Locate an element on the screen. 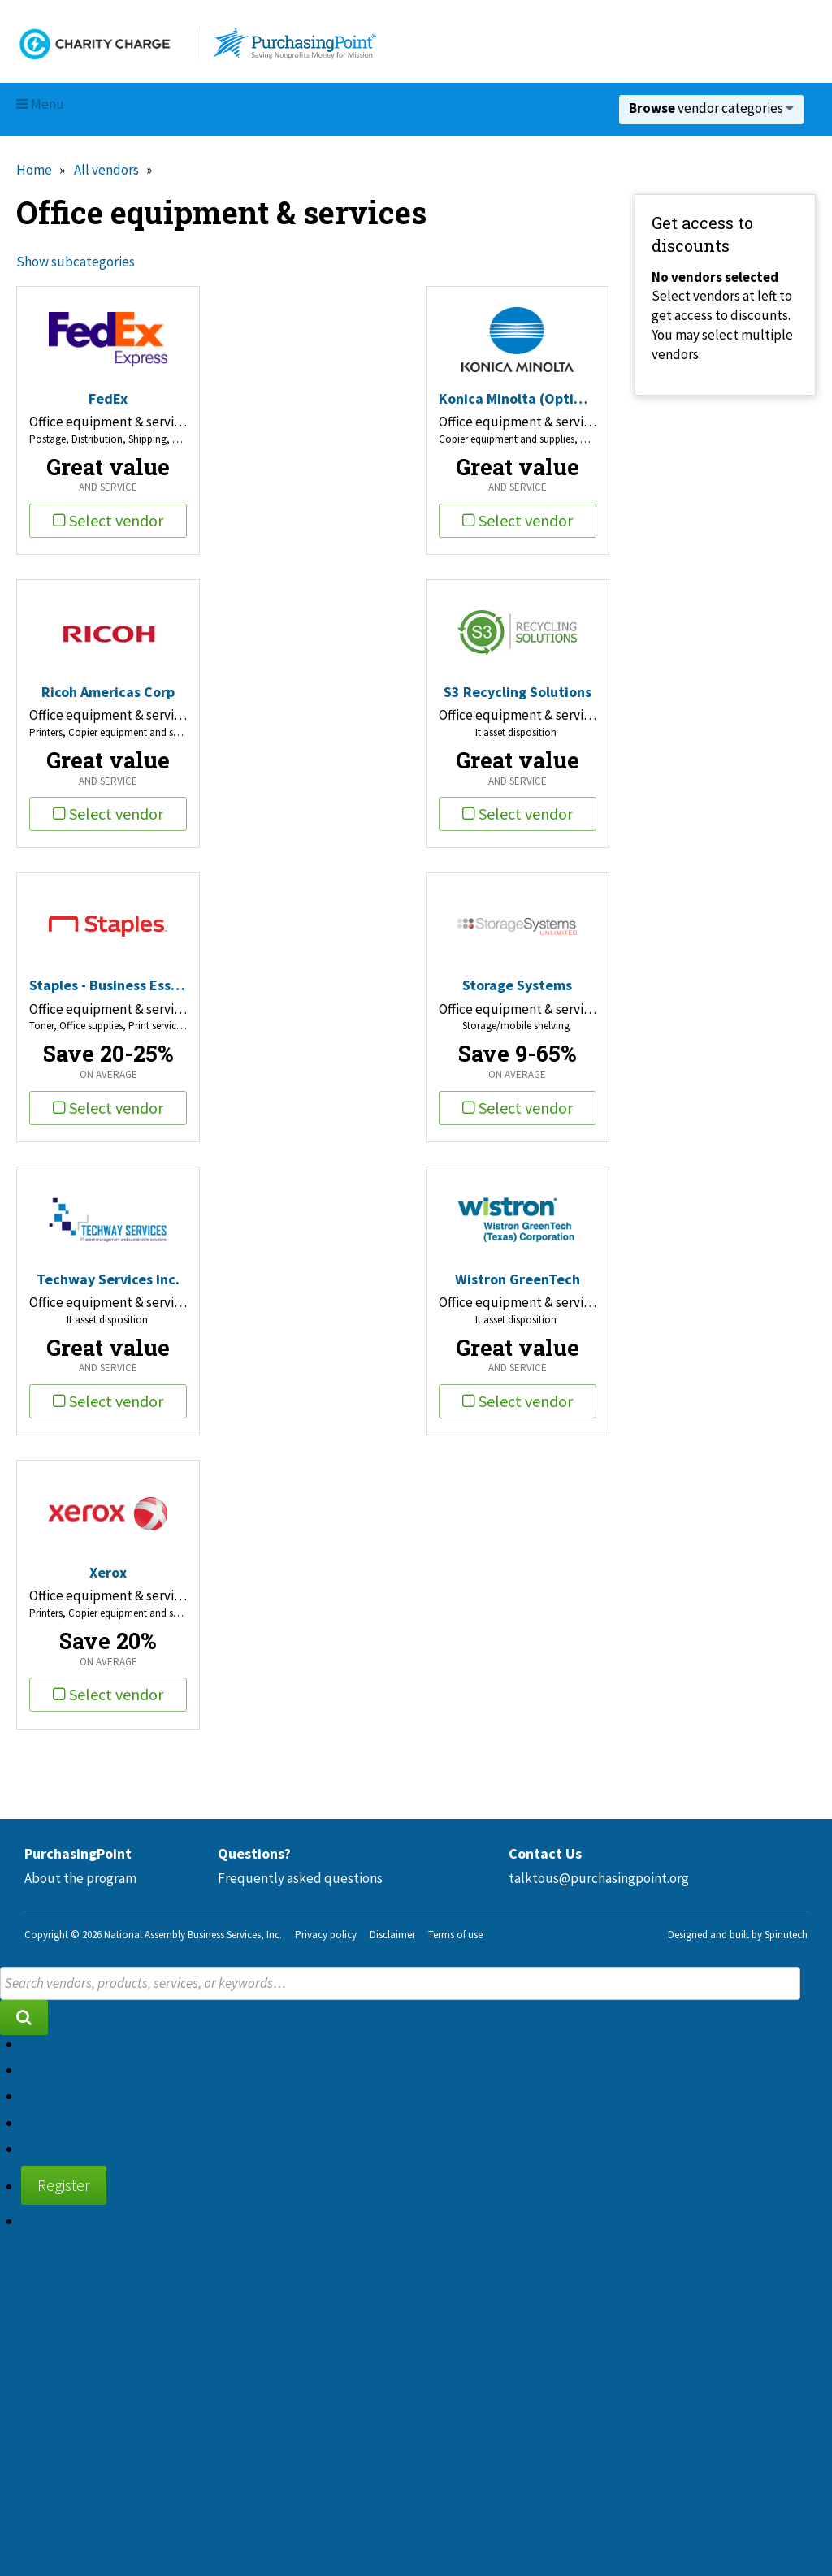 The height and width of the screenshot is (2576, 832). Frequently asked questions is located at coordinates (300, 1878).